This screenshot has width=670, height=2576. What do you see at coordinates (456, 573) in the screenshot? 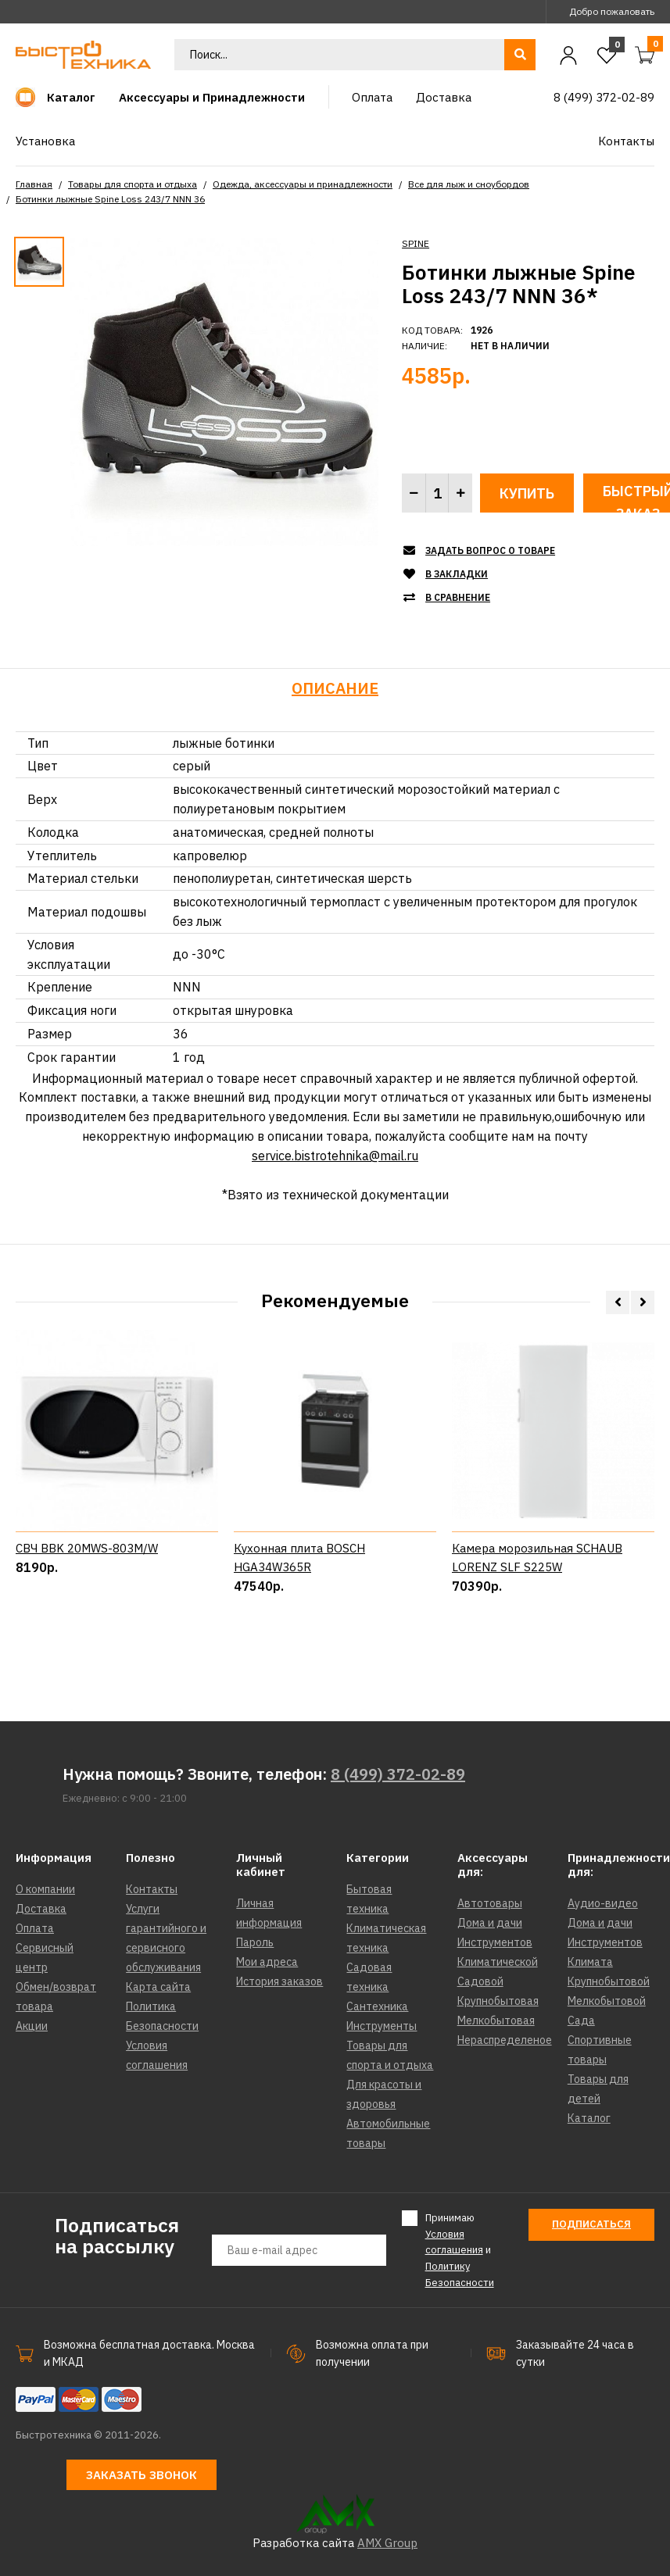
I see `В закладки` at bounding box center [456, 573].